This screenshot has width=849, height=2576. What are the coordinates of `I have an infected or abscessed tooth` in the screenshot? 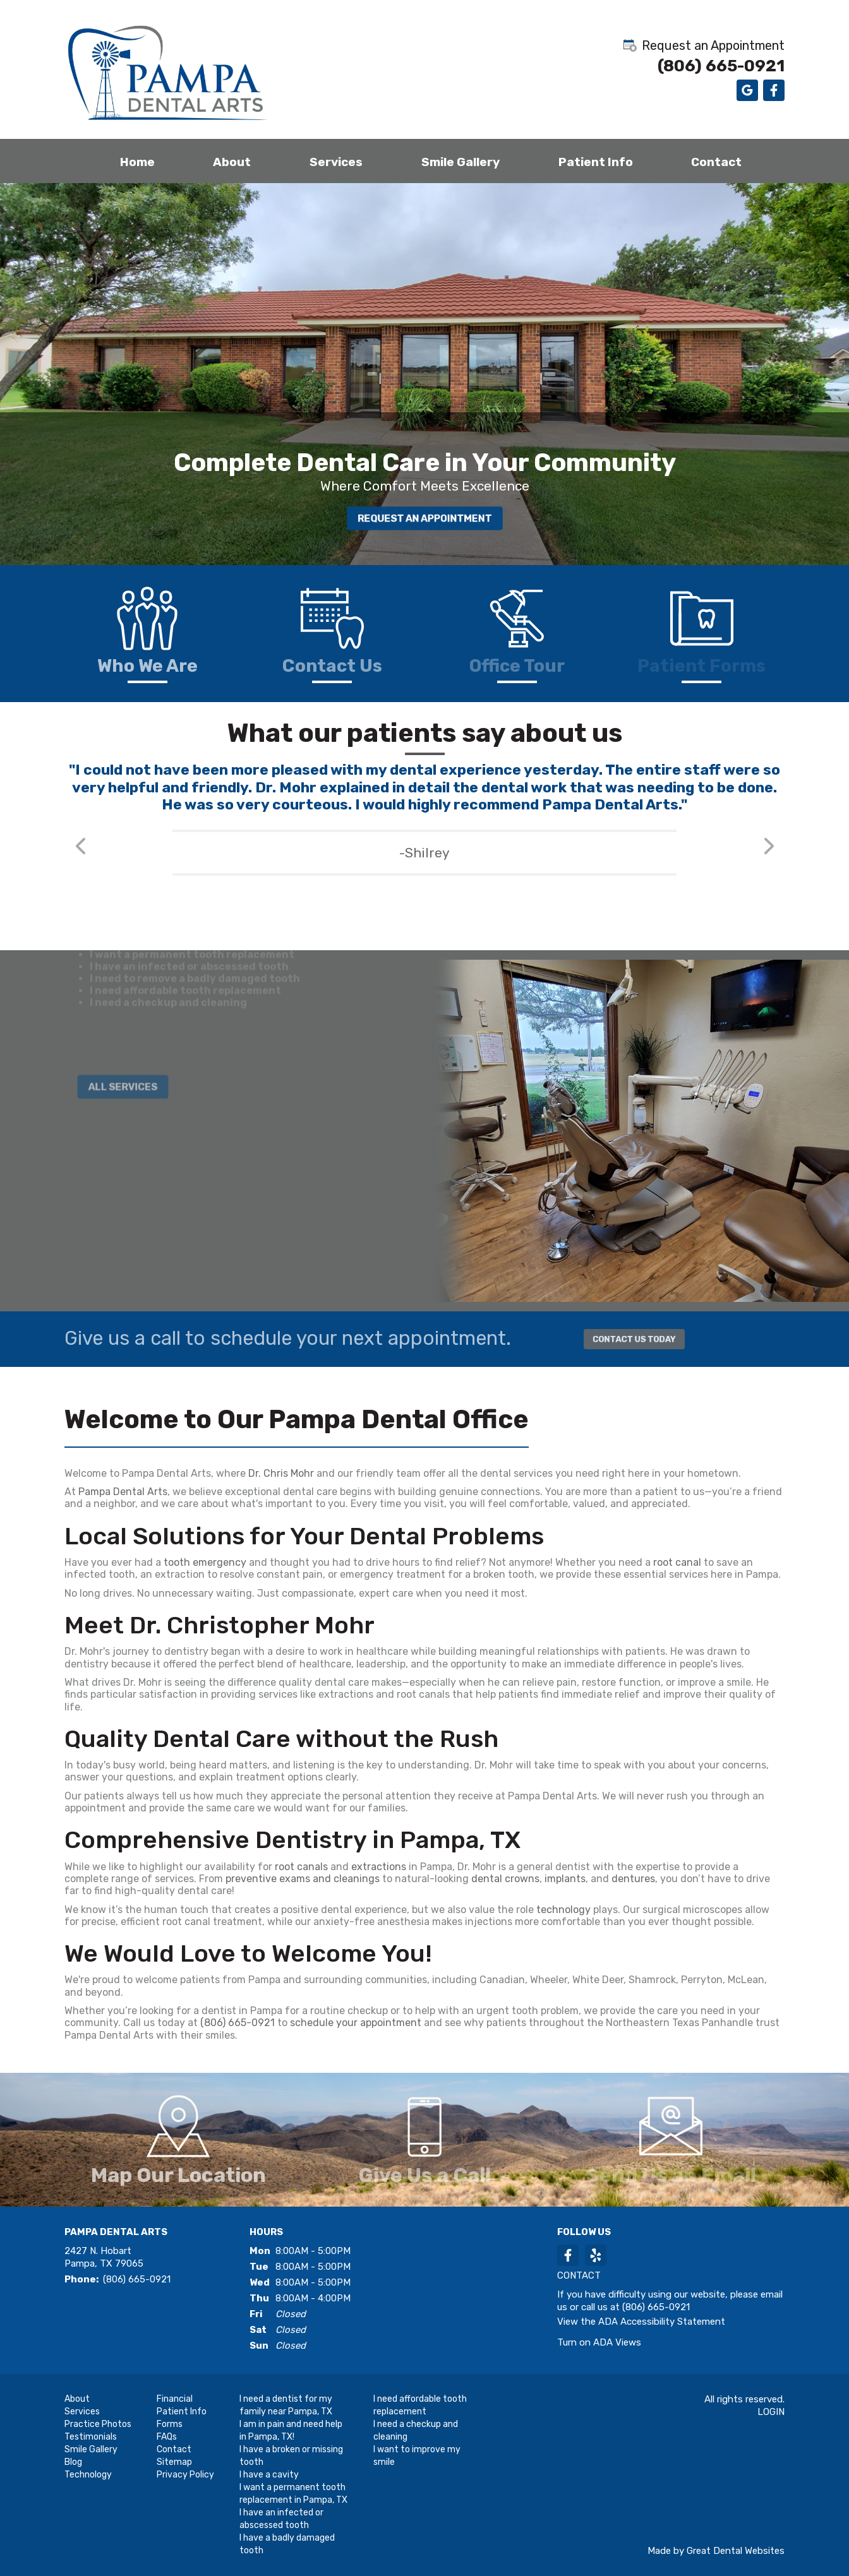 It's located at (281, 2519).